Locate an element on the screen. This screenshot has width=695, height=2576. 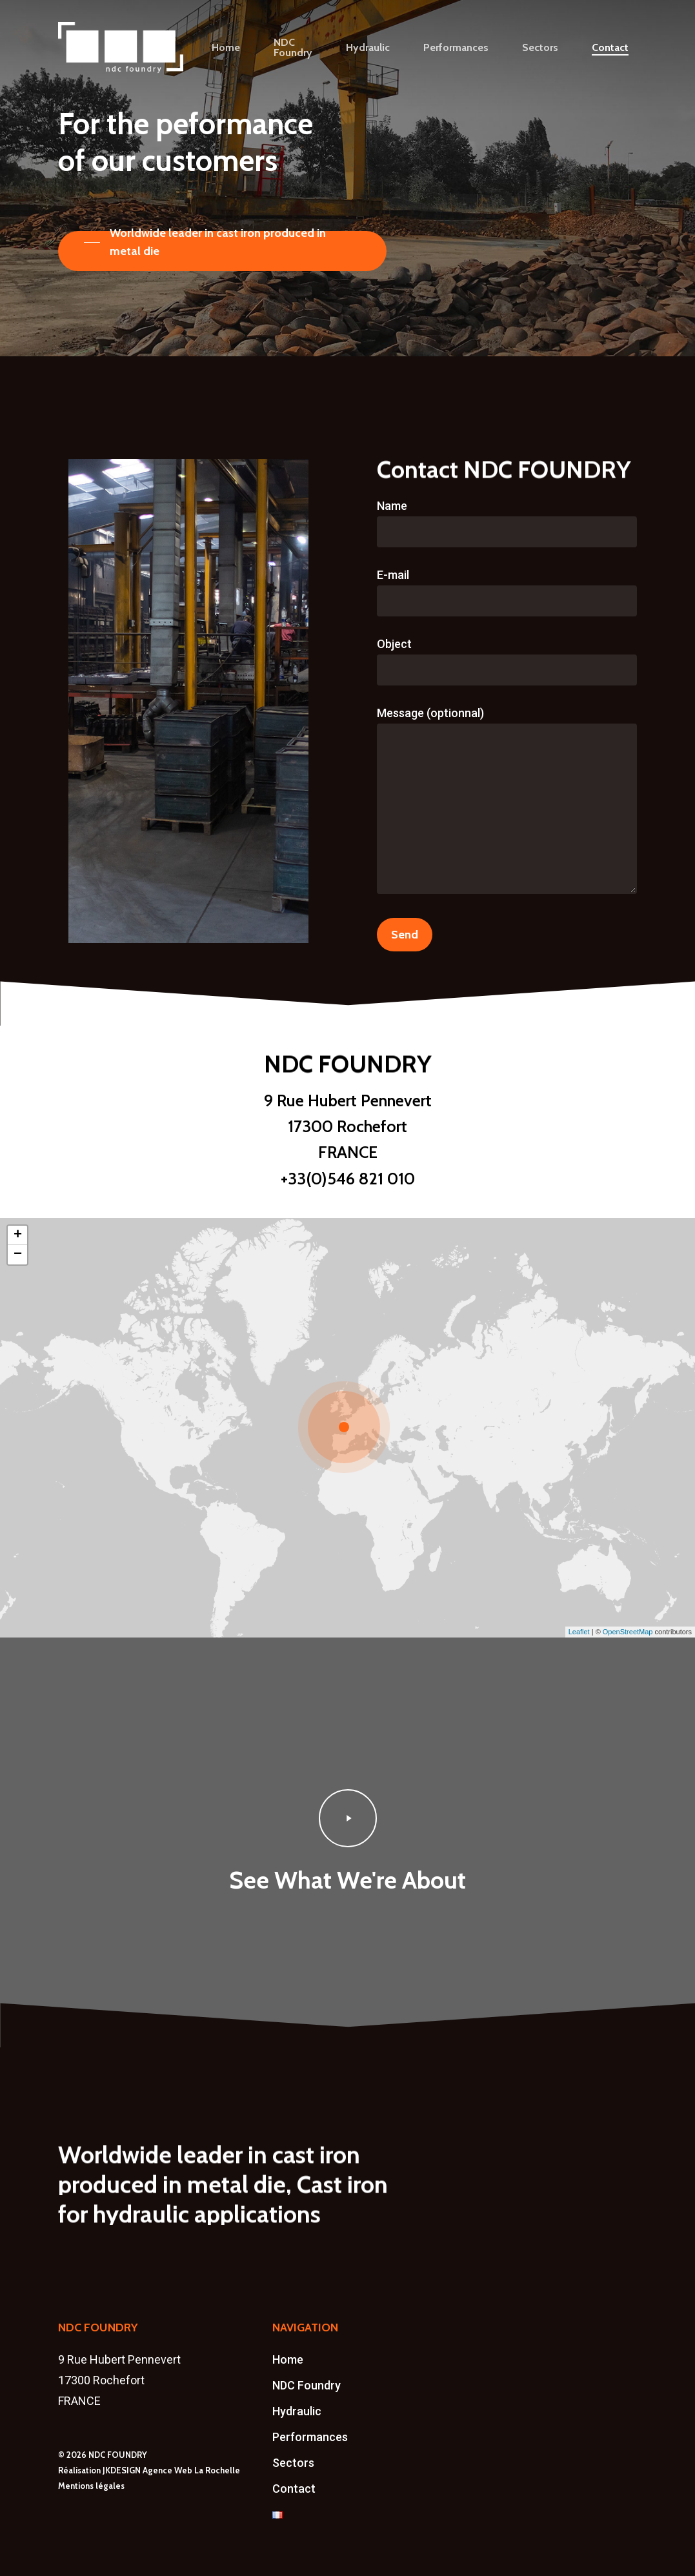
− [button] is located at coordinates (18, 1254).